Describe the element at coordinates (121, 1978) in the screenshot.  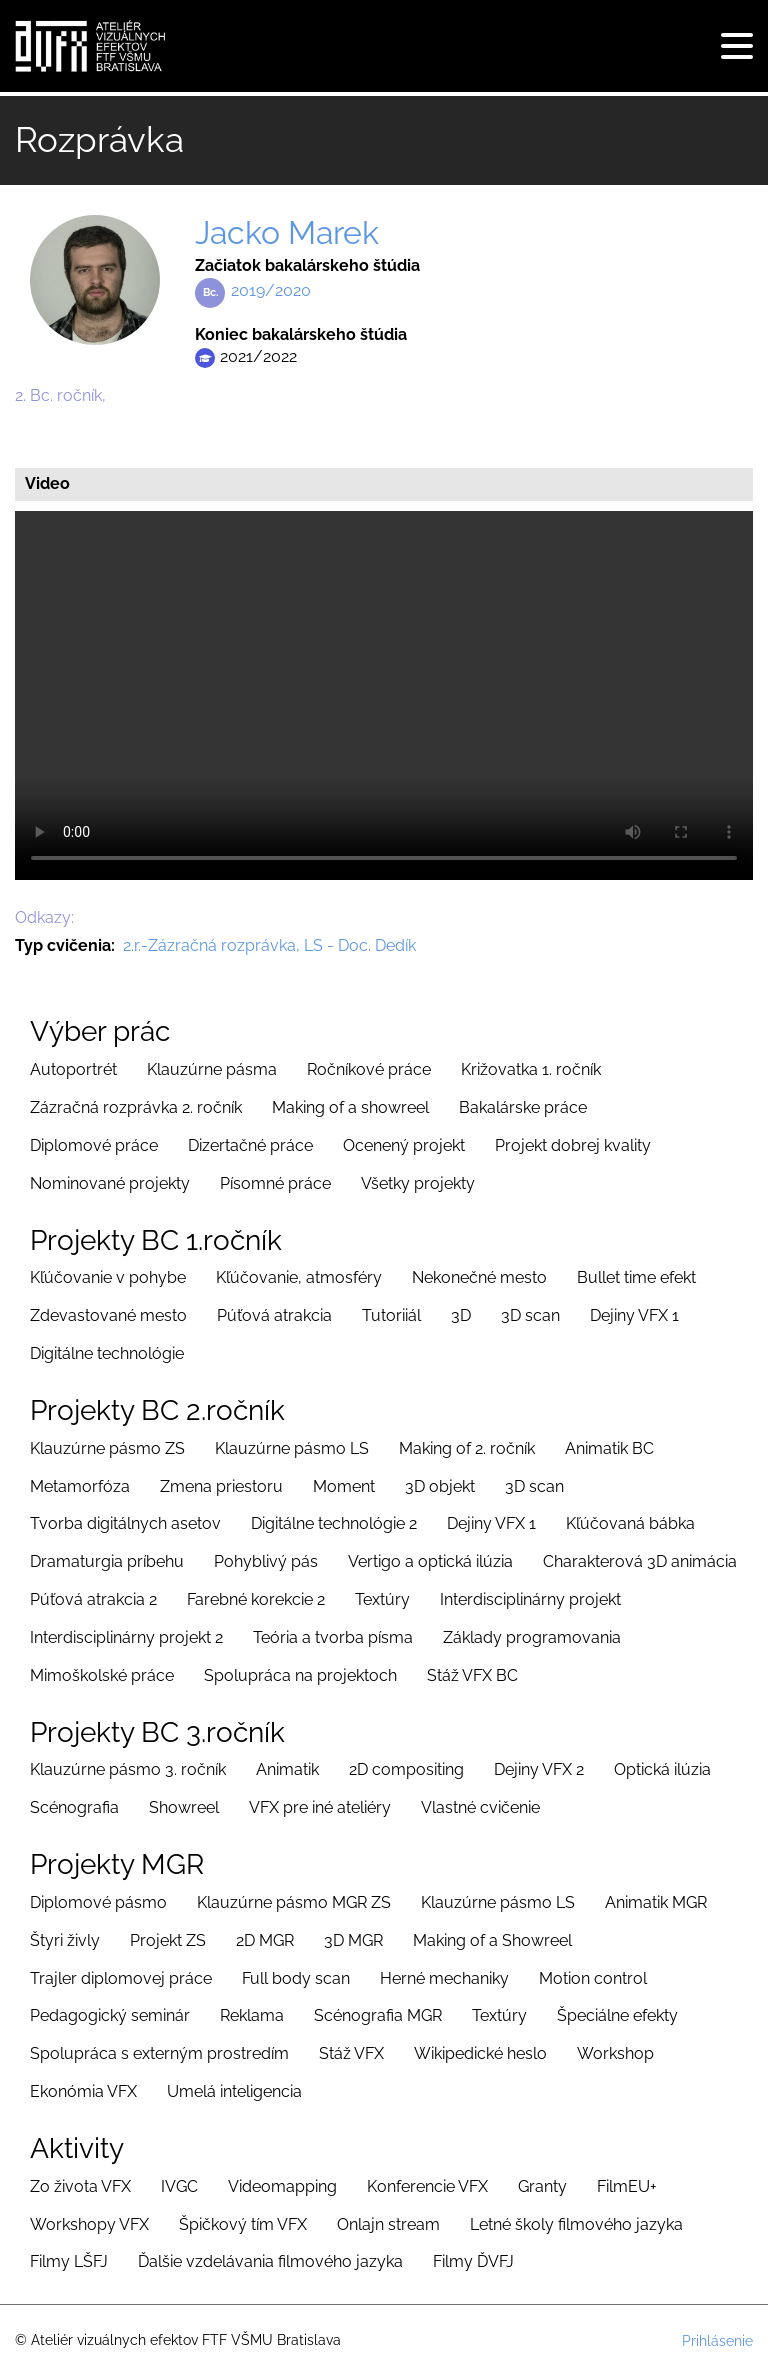
I see `Trajler diplomovej práce` at that location.